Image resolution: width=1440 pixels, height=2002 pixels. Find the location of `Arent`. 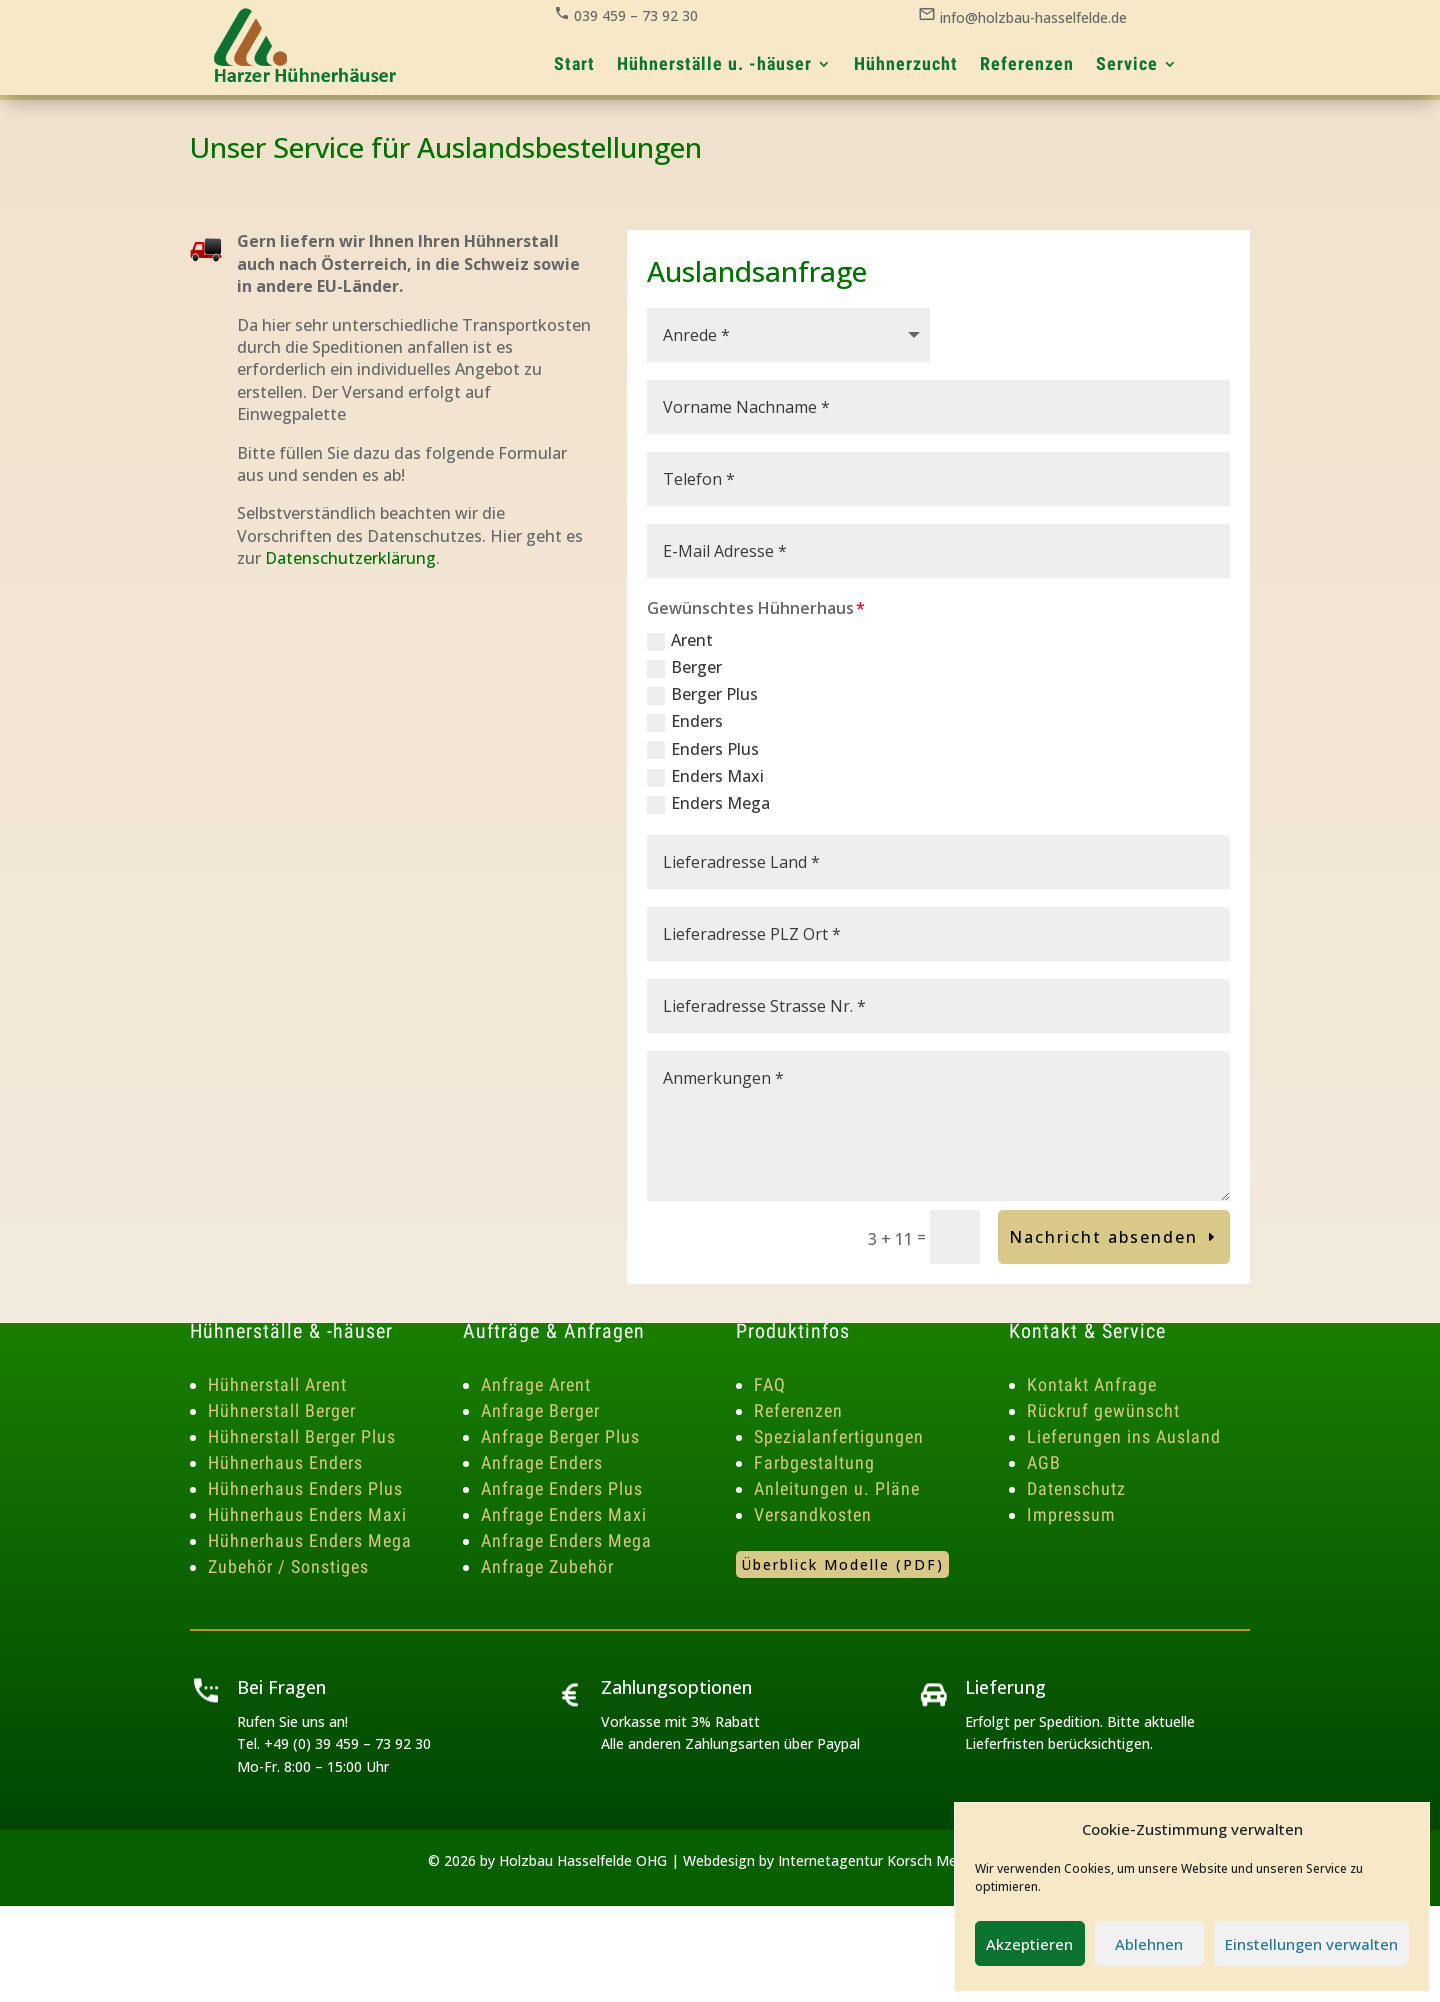

Arent is located at coordinates (680, 640).